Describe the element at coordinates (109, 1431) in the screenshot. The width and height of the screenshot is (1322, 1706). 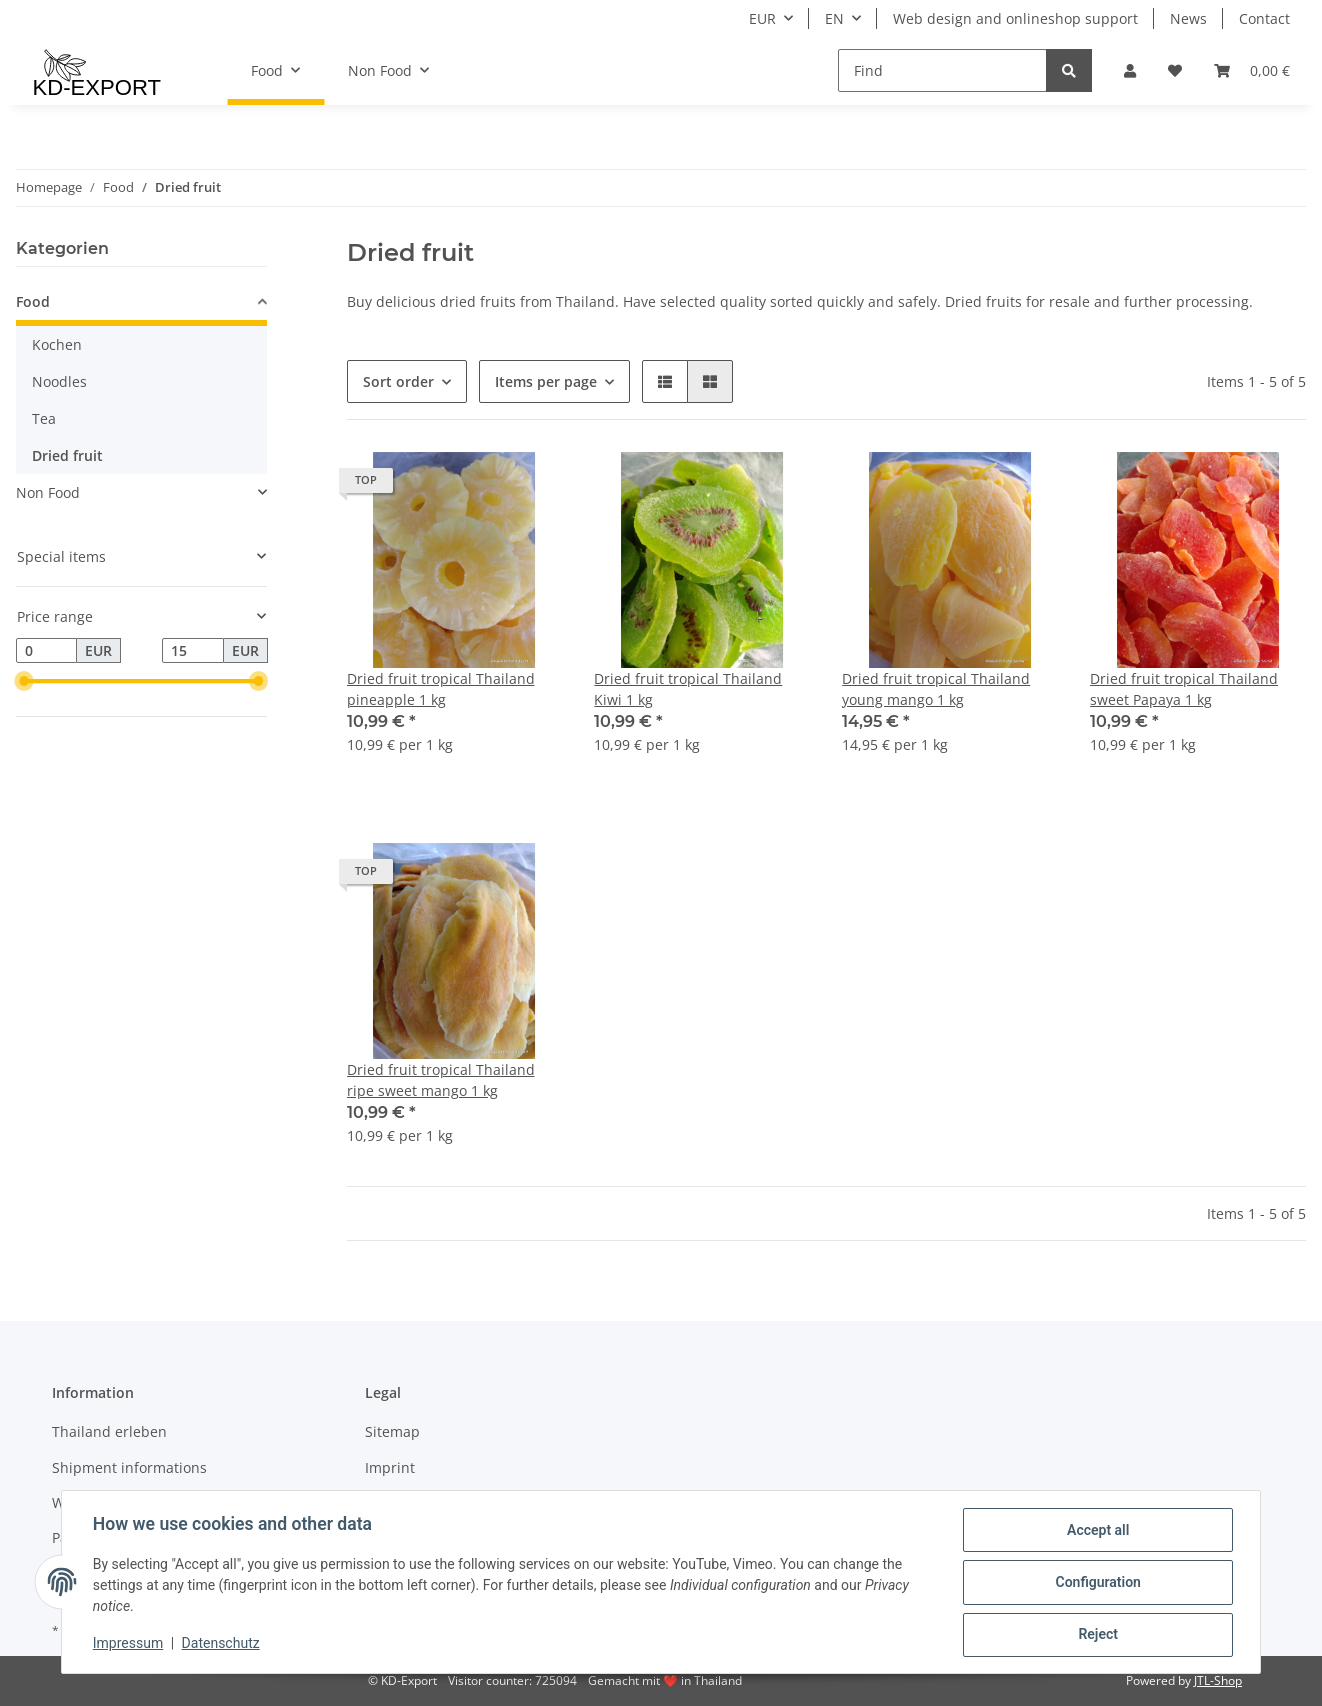
I see `Thailand erleben` at that location.